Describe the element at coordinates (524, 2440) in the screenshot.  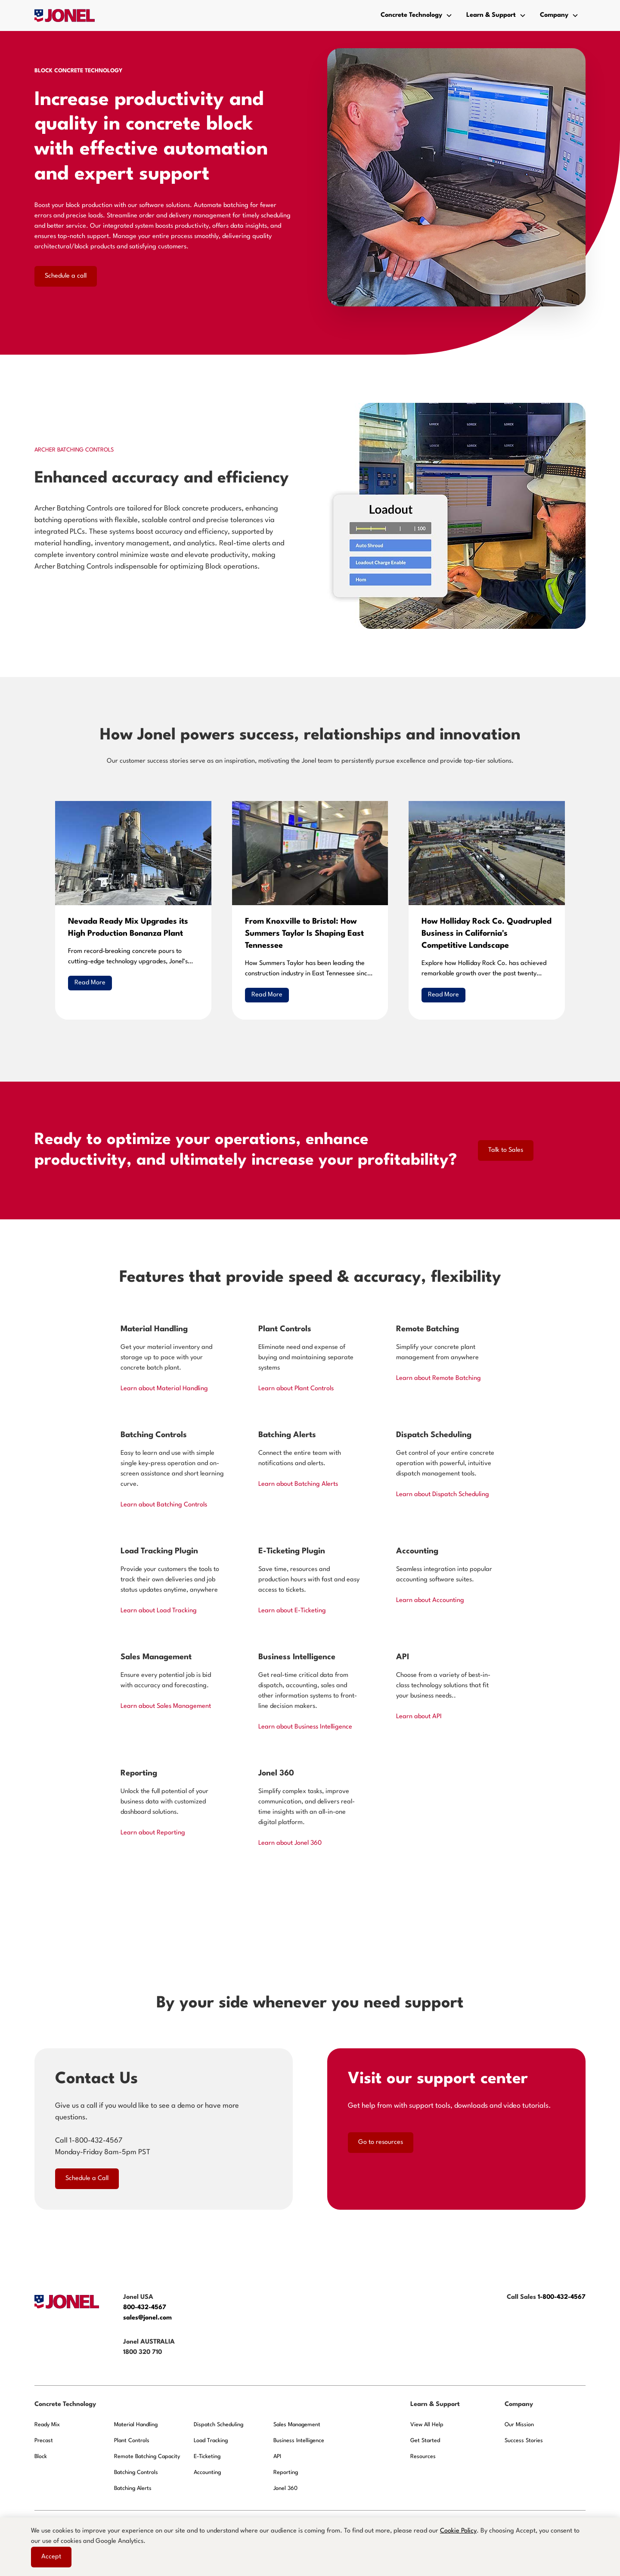
I see `Success Stories` at that location.